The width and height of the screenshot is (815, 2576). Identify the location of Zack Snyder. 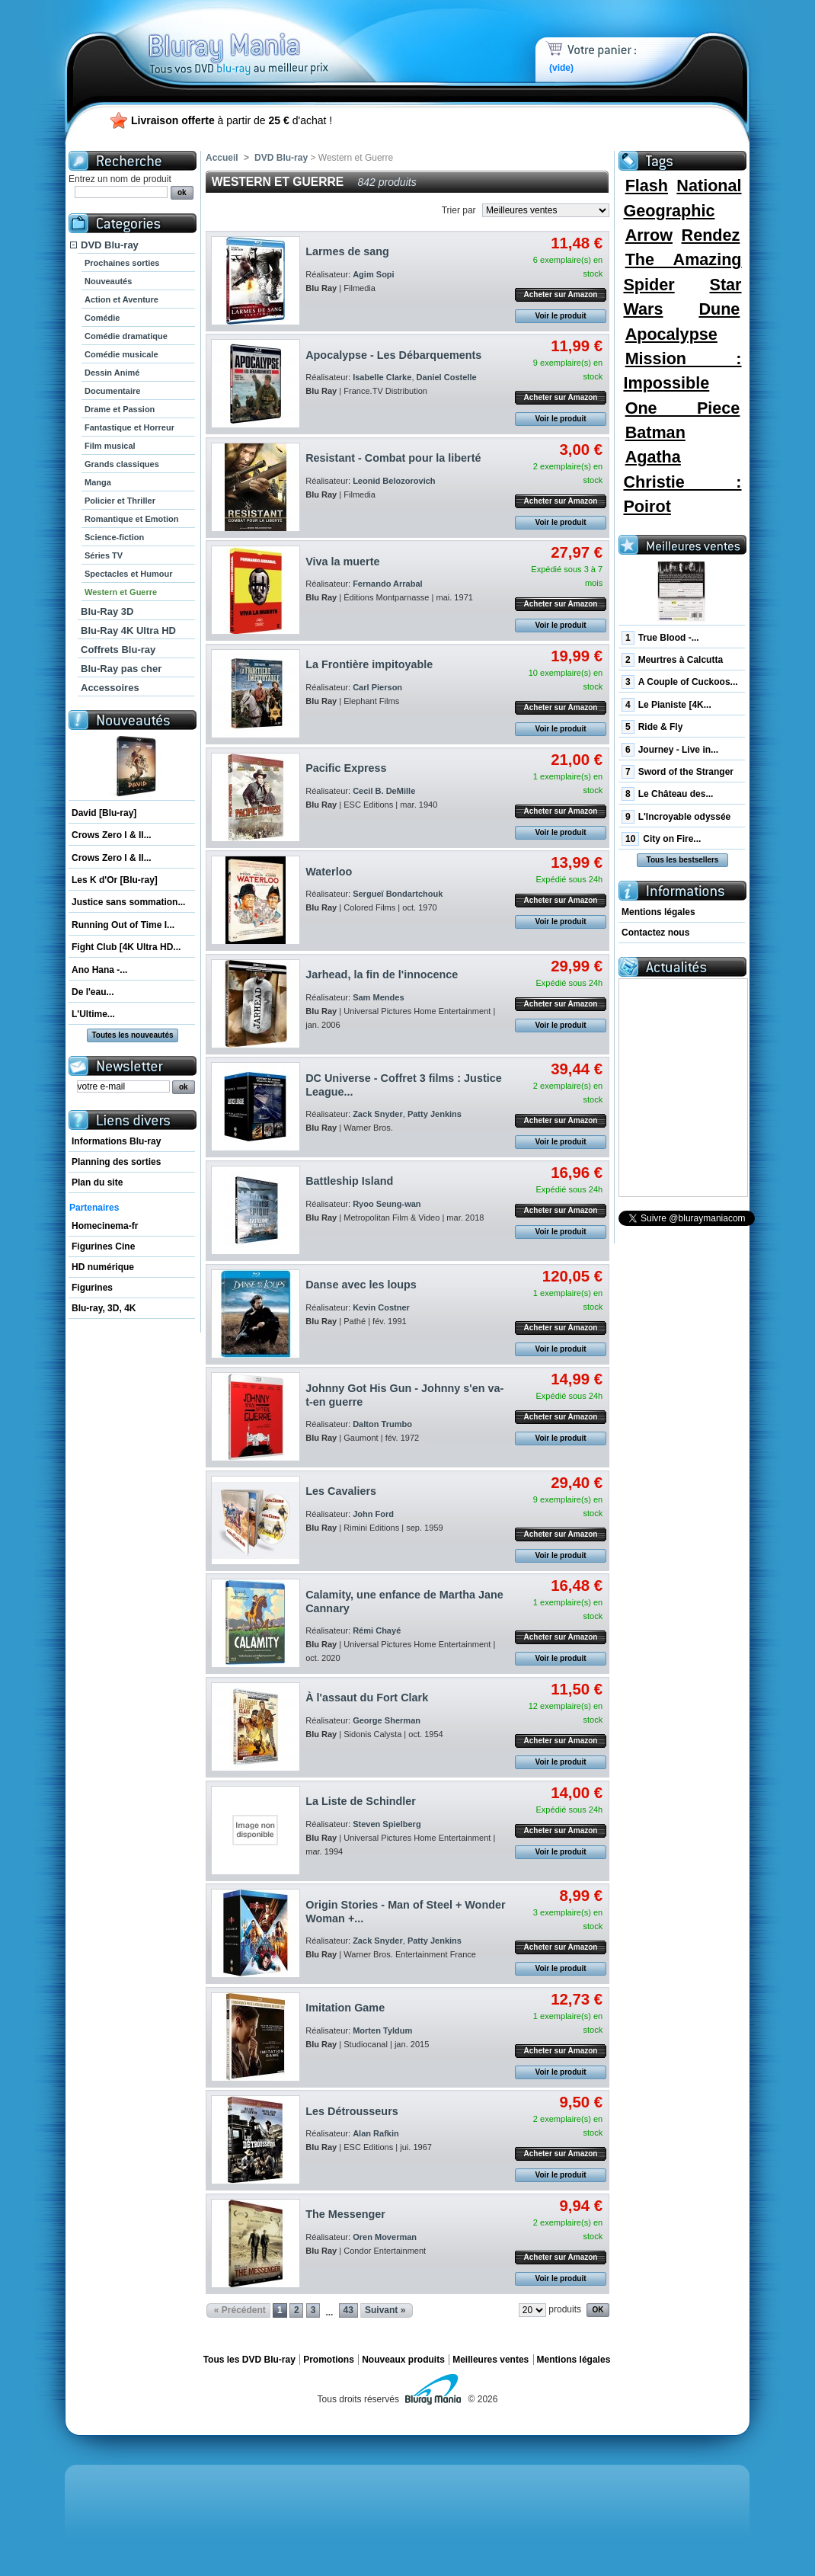
(378, 1113).